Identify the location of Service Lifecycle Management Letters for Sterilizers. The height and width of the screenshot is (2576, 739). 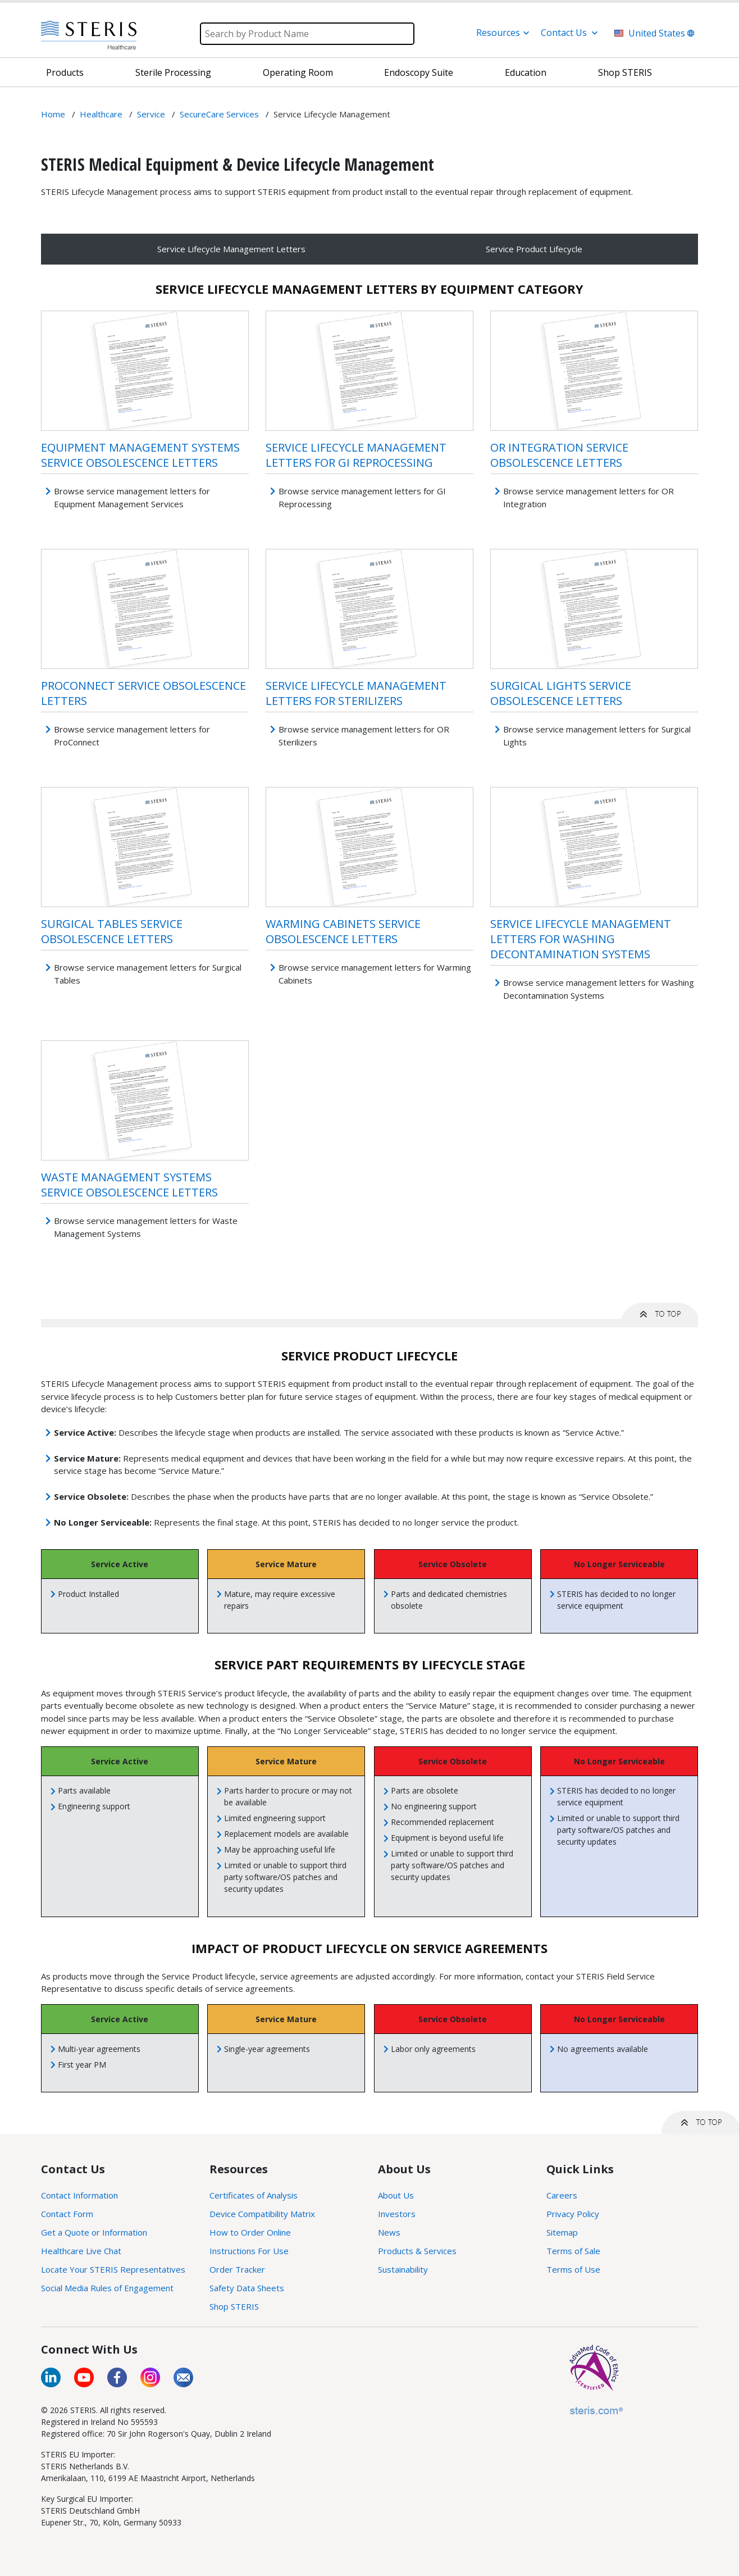
(356, 693).